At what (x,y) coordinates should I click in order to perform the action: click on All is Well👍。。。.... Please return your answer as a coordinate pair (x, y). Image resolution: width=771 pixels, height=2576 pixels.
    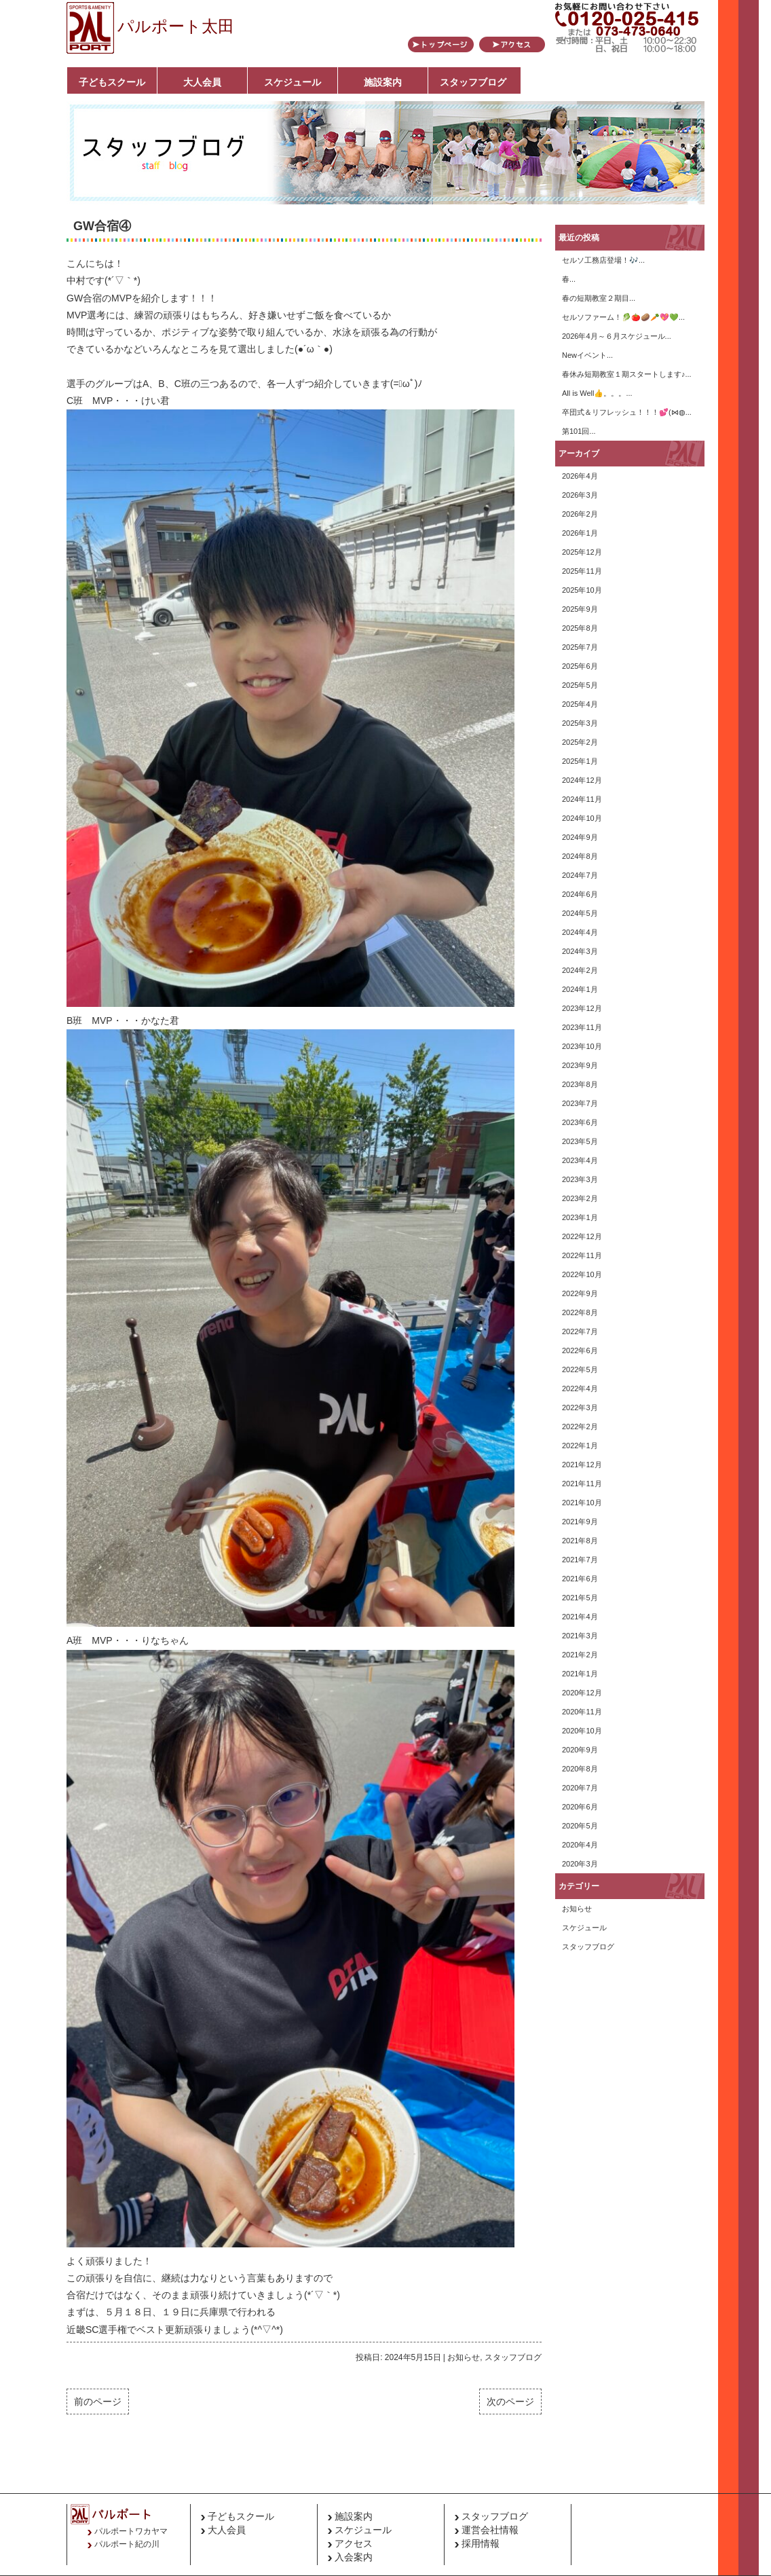
    Looking at the image, I should click on (597, 393).